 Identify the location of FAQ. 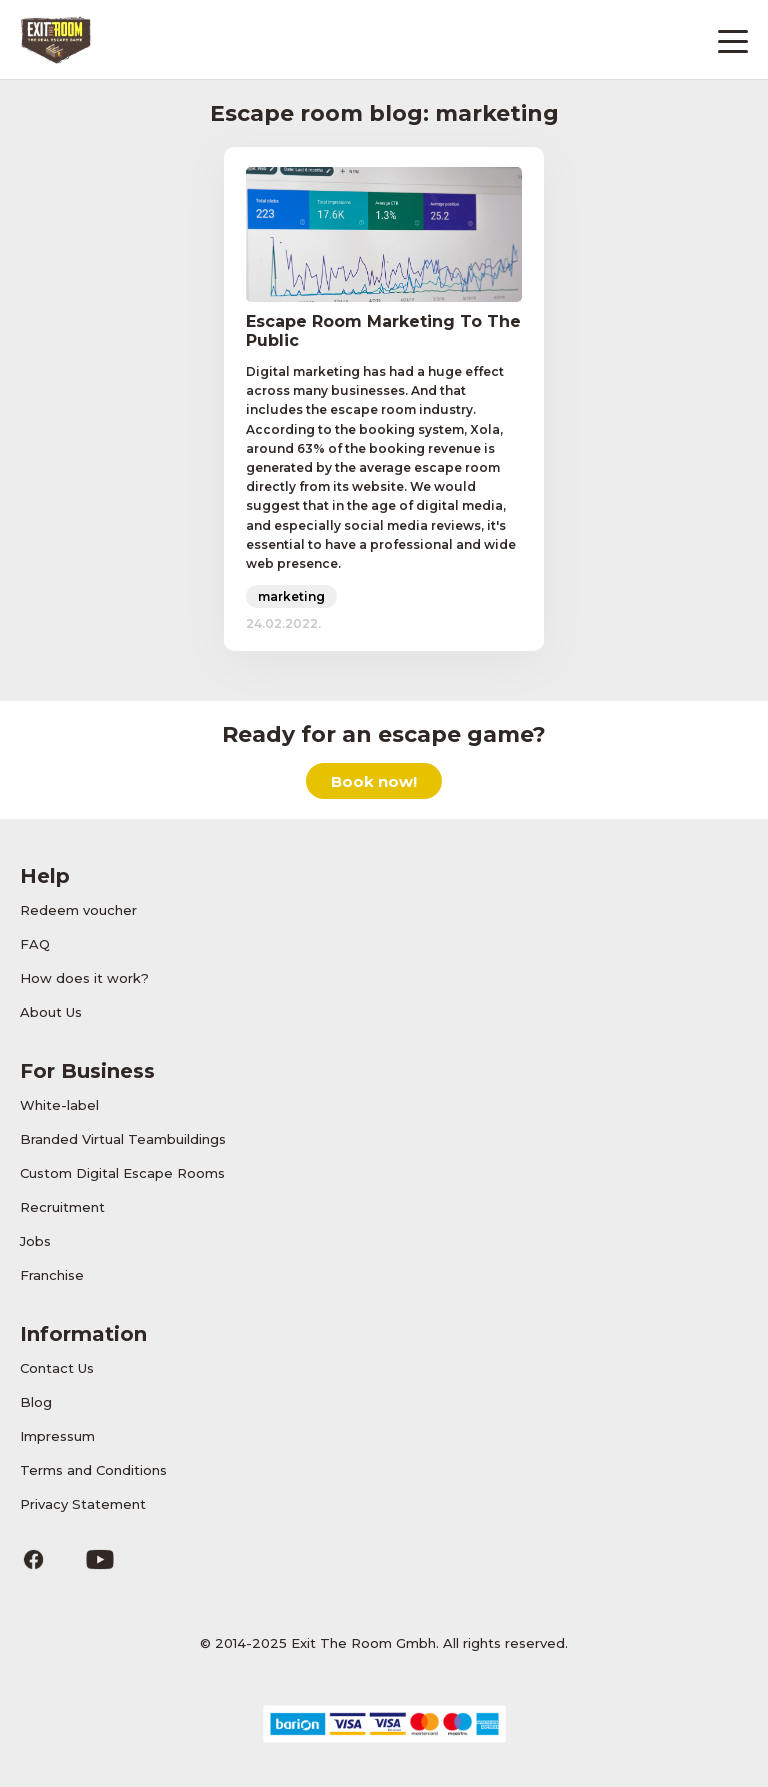
(35, 944).